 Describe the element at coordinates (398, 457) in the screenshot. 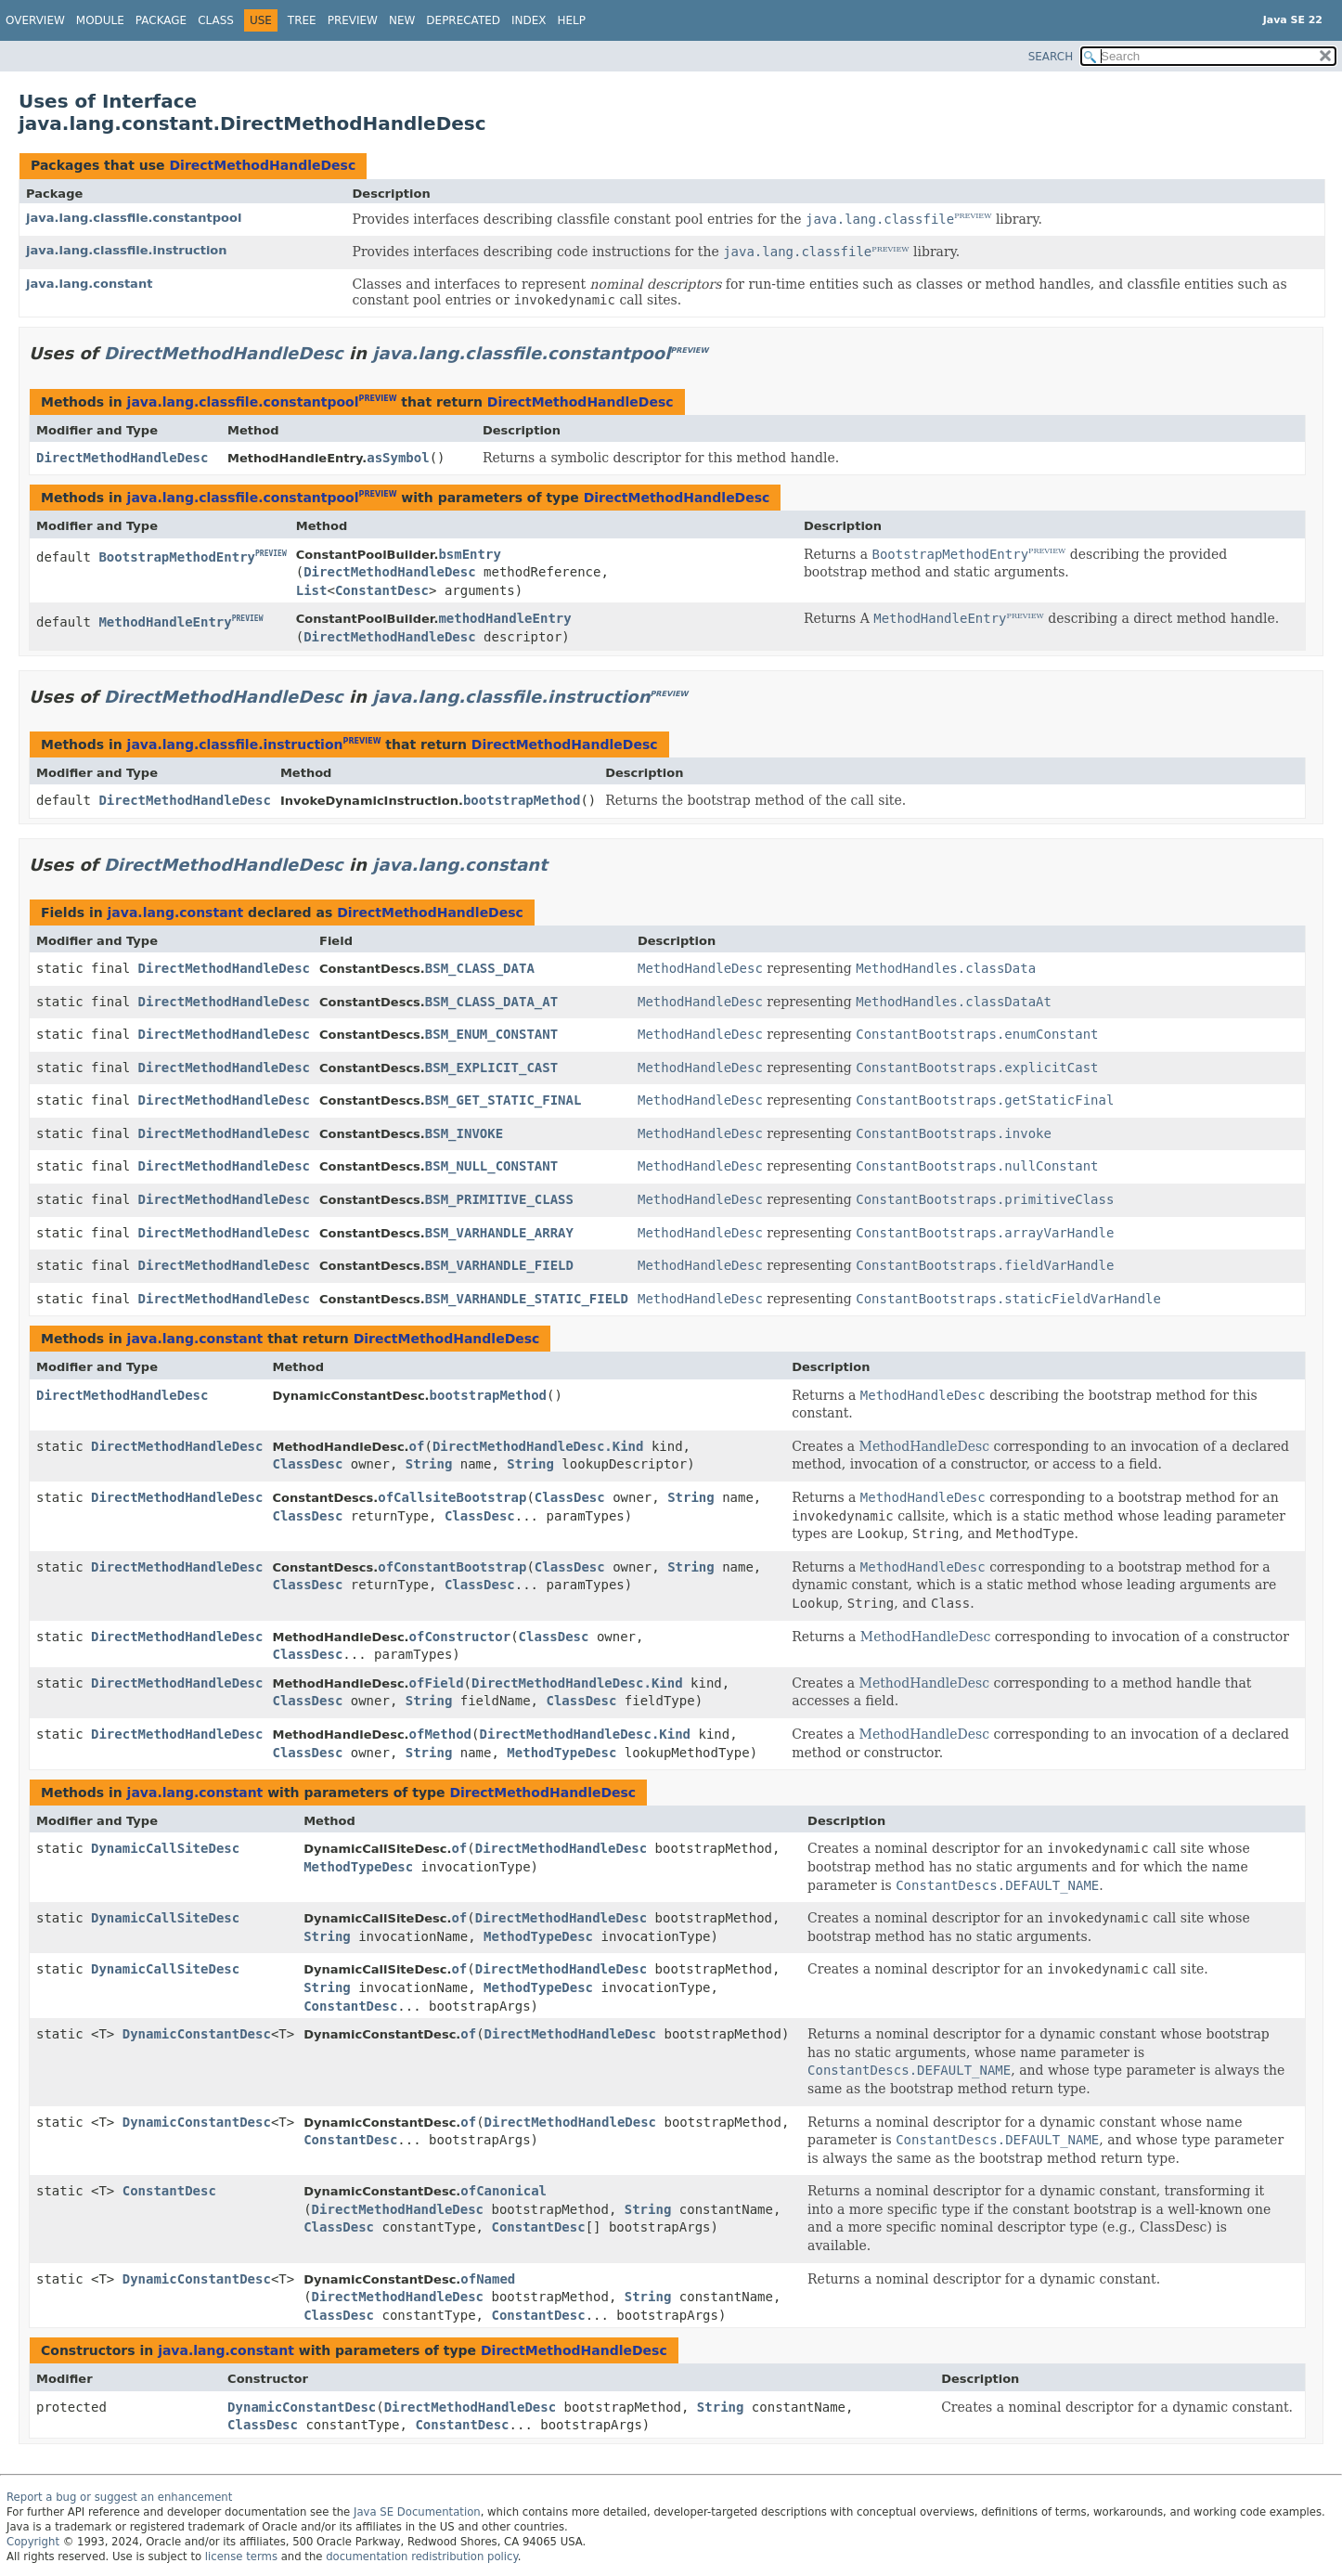

I see `asSymbol` at that location.